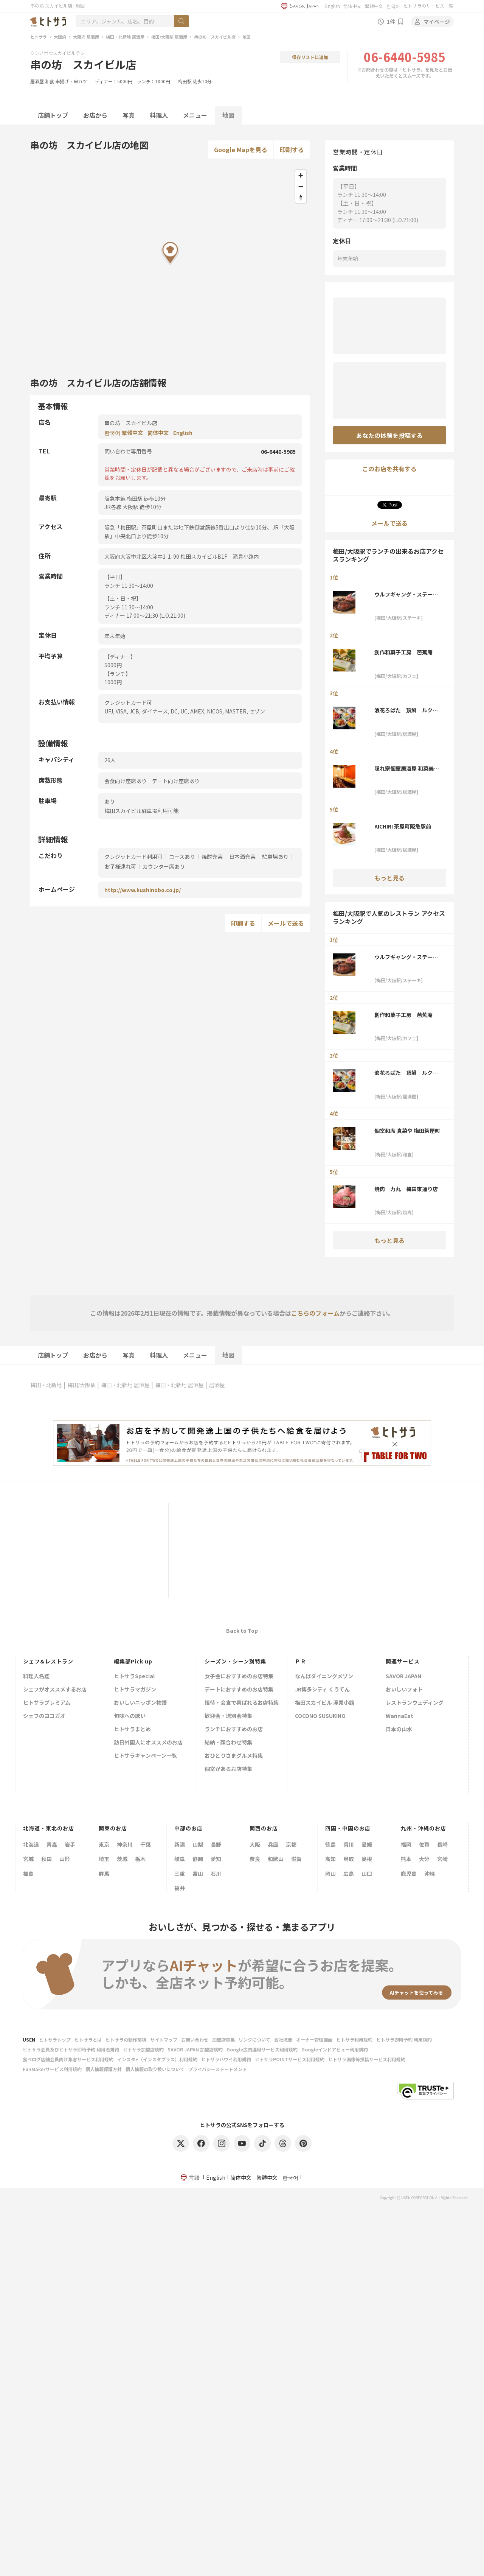  I want to click on [Zoom out], so click(300, 186).